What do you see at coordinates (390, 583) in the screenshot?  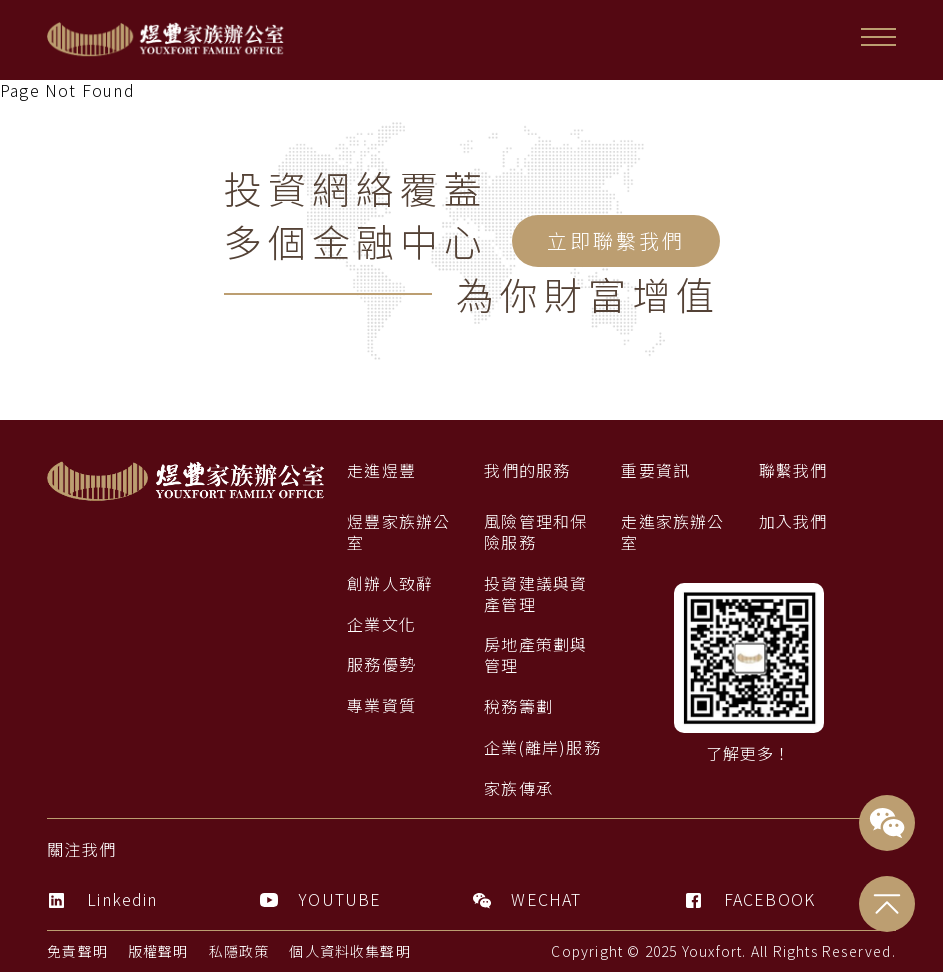 I see `創辦人致辭` at bounding box center [390, 583].